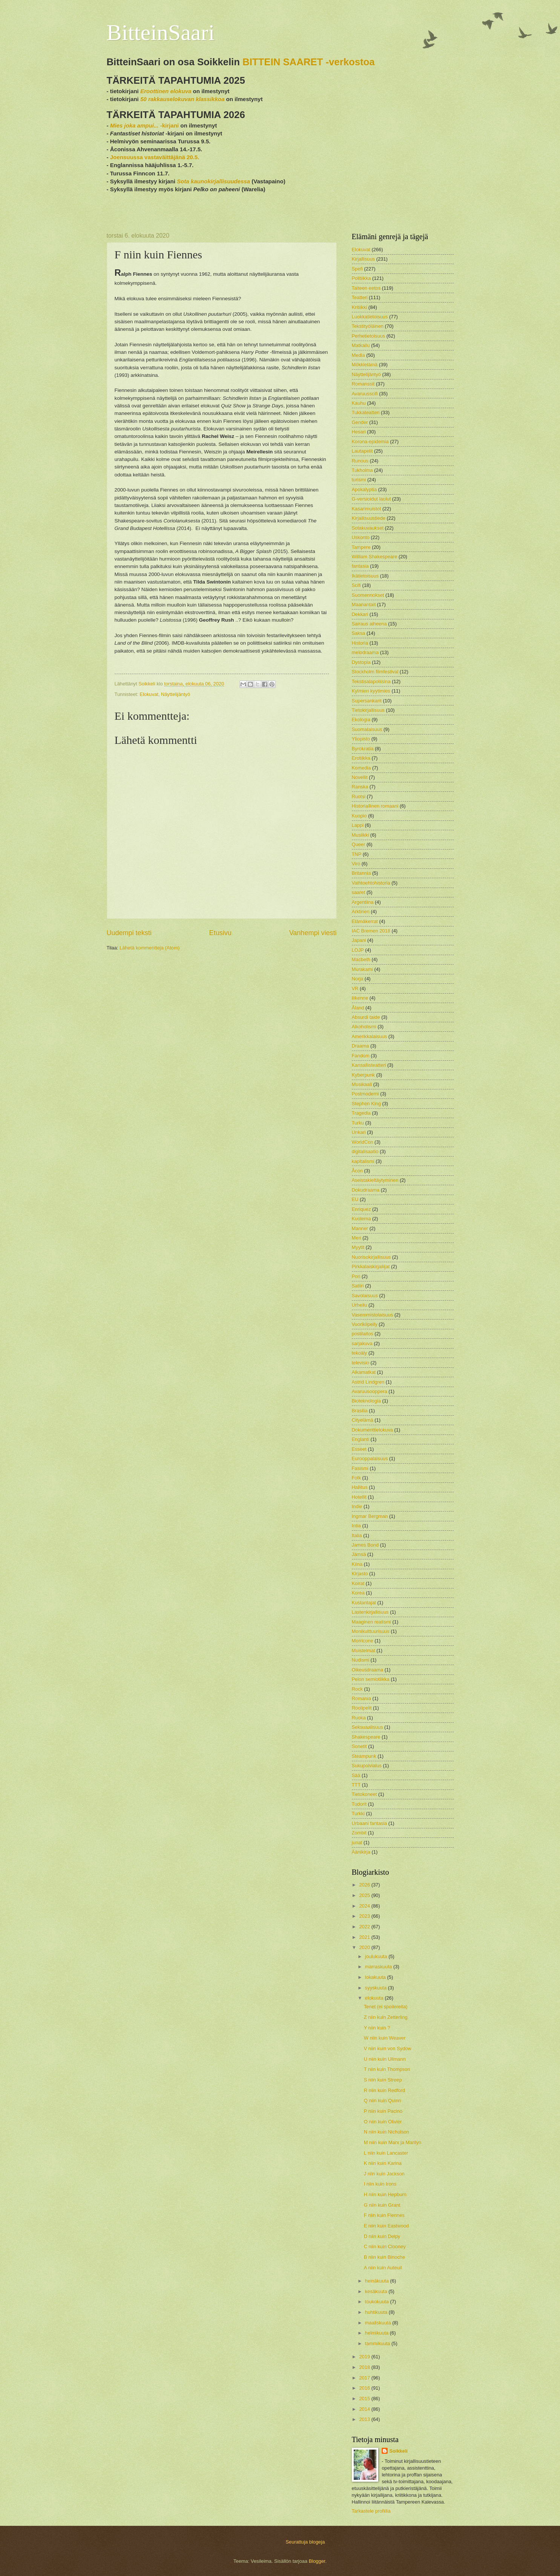  What do you see at coordinates (361, 1439) in the screenshot?
I see `Englanti` at bounding box center [361, 1439].